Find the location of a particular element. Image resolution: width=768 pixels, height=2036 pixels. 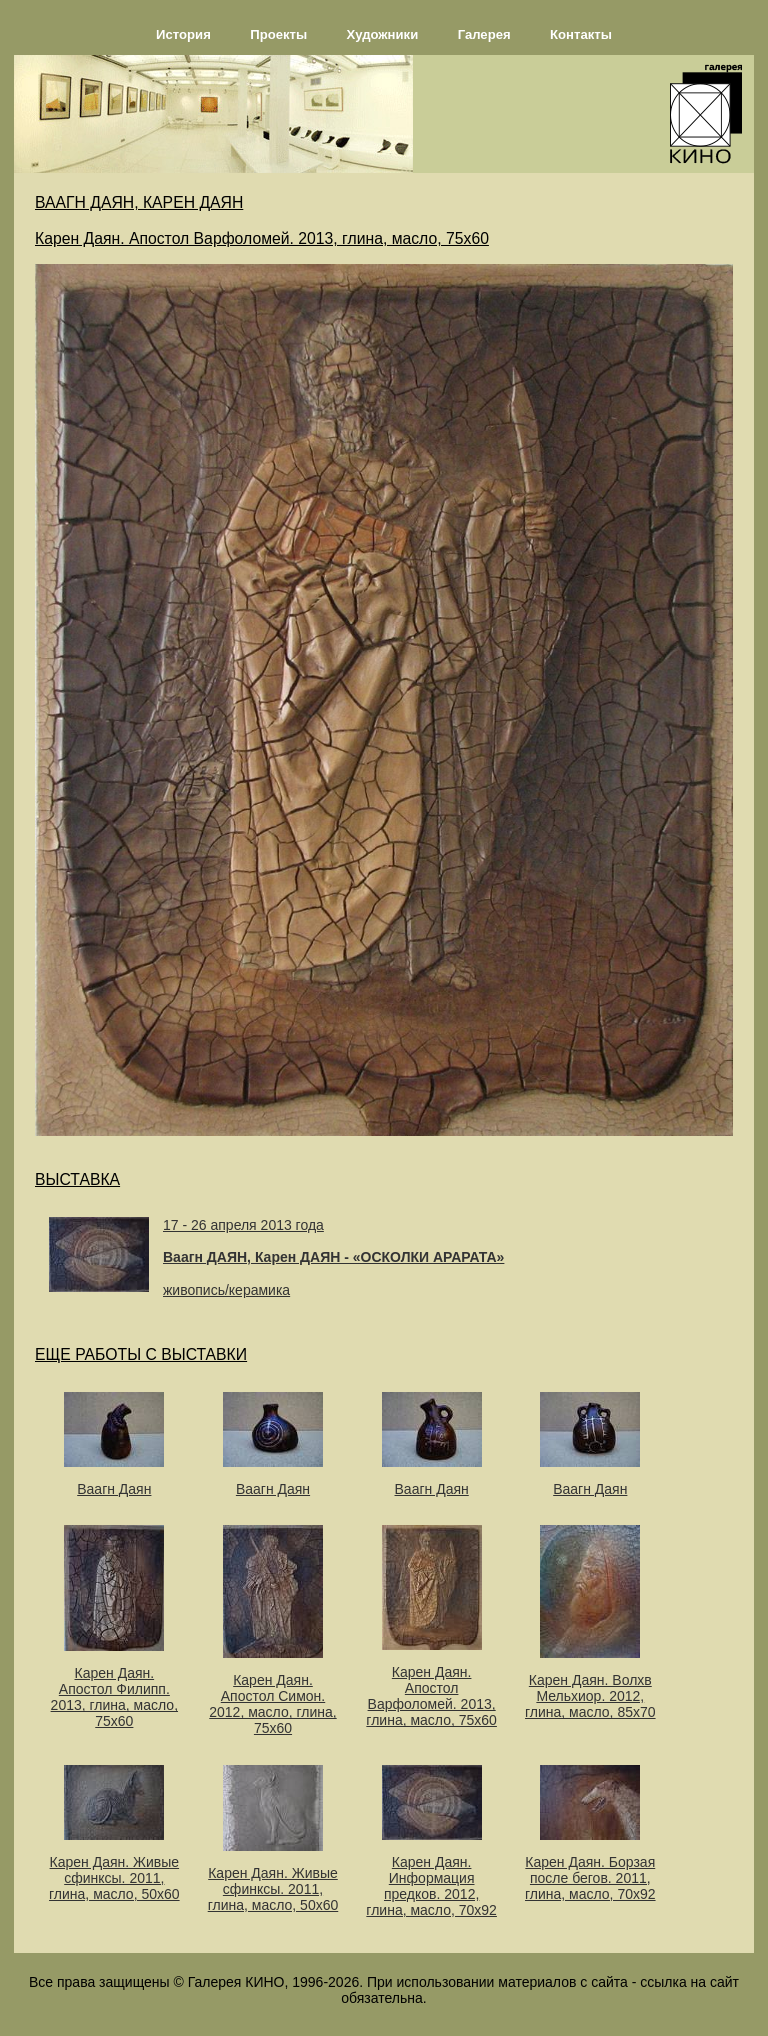

Галерея is located at coordinates (484, 34).